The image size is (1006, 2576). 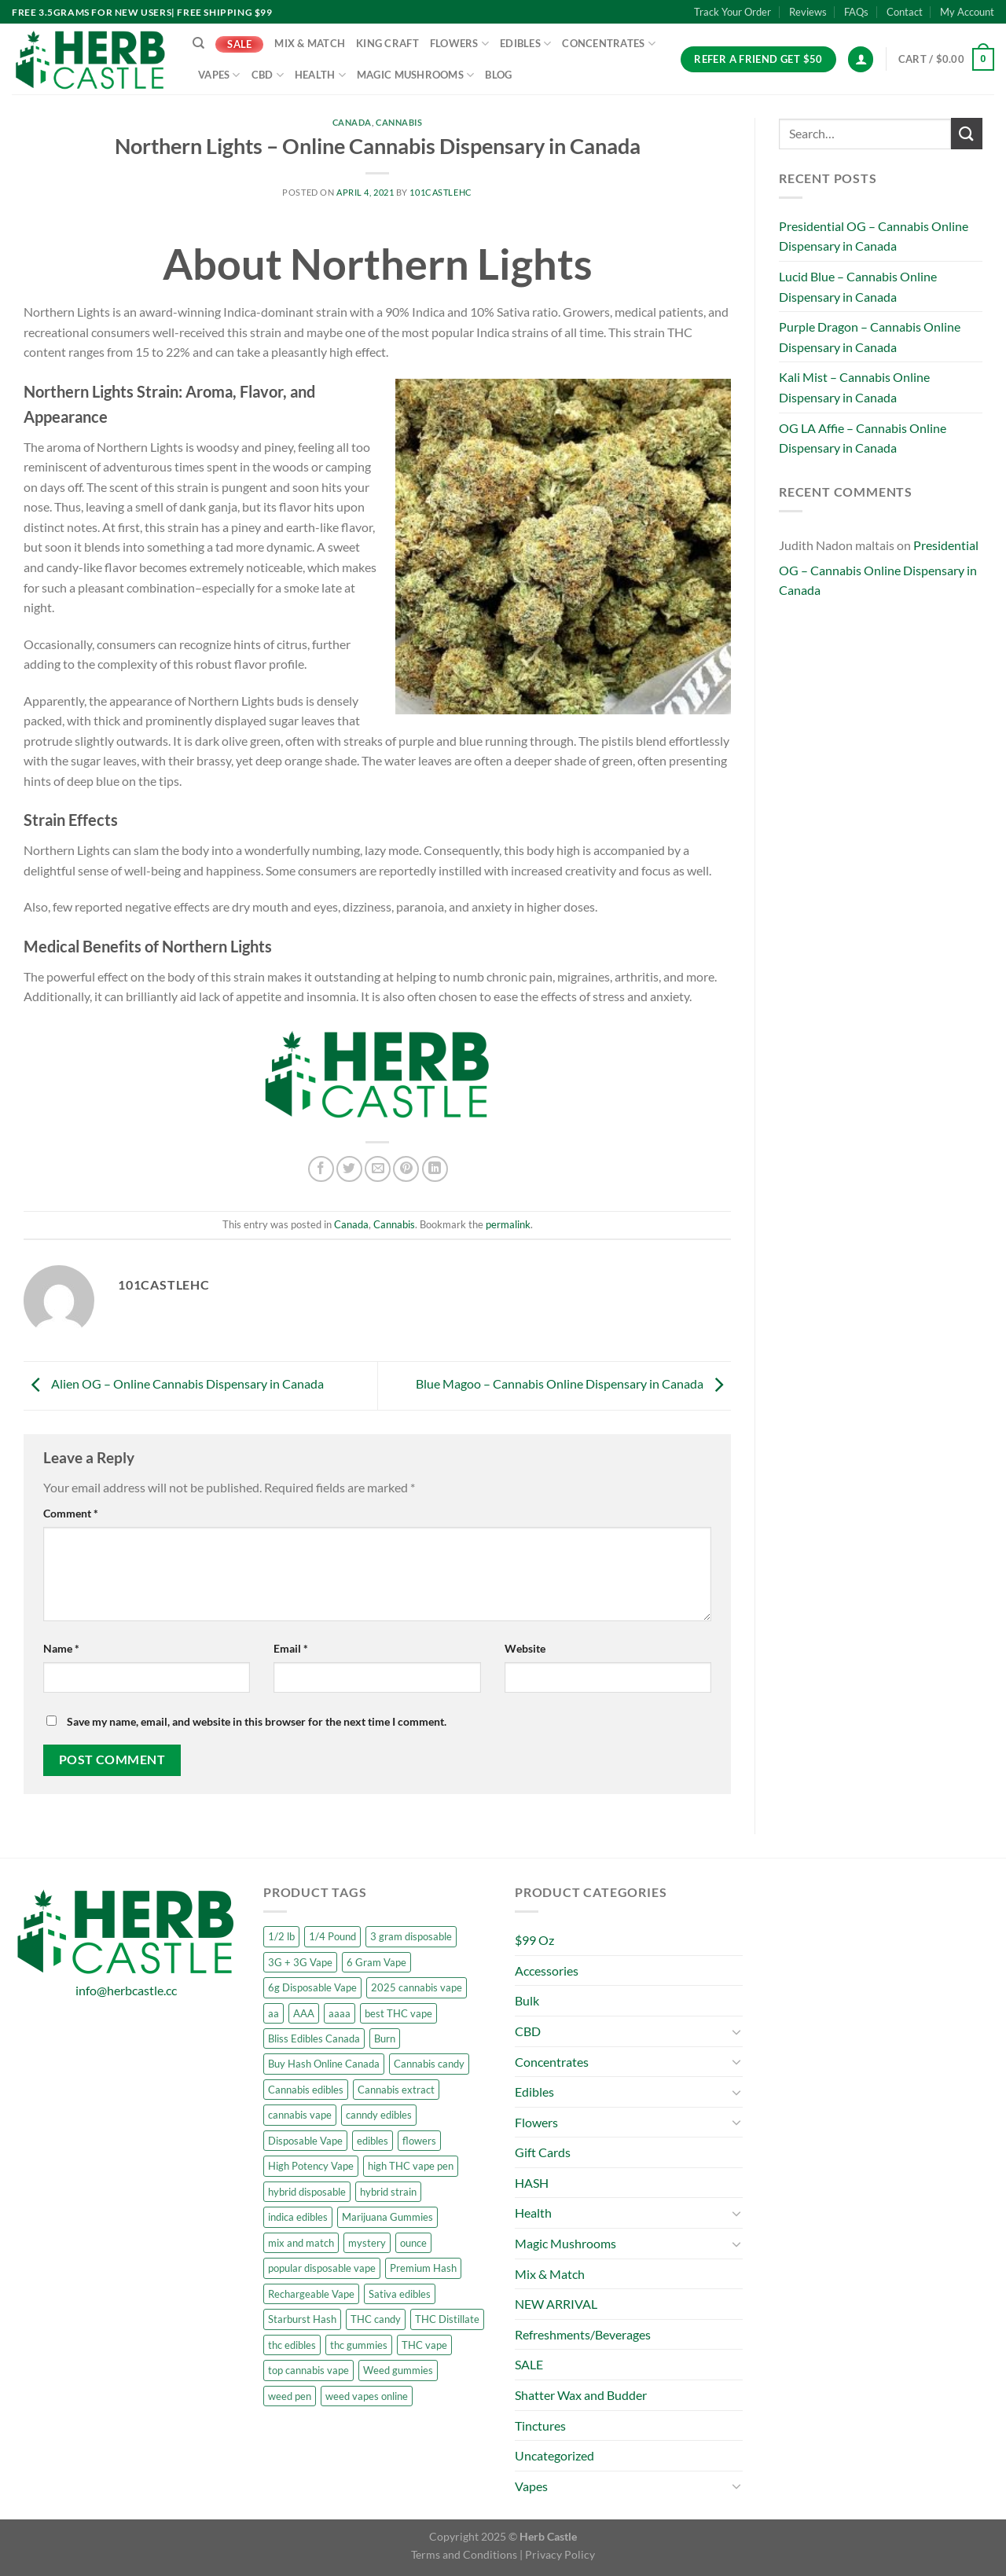 What do you see at coordinates (340, 2013) in the screenshot?
I see `aaaa [aaaa (8 products)]` at bounding box center [340, 2013].